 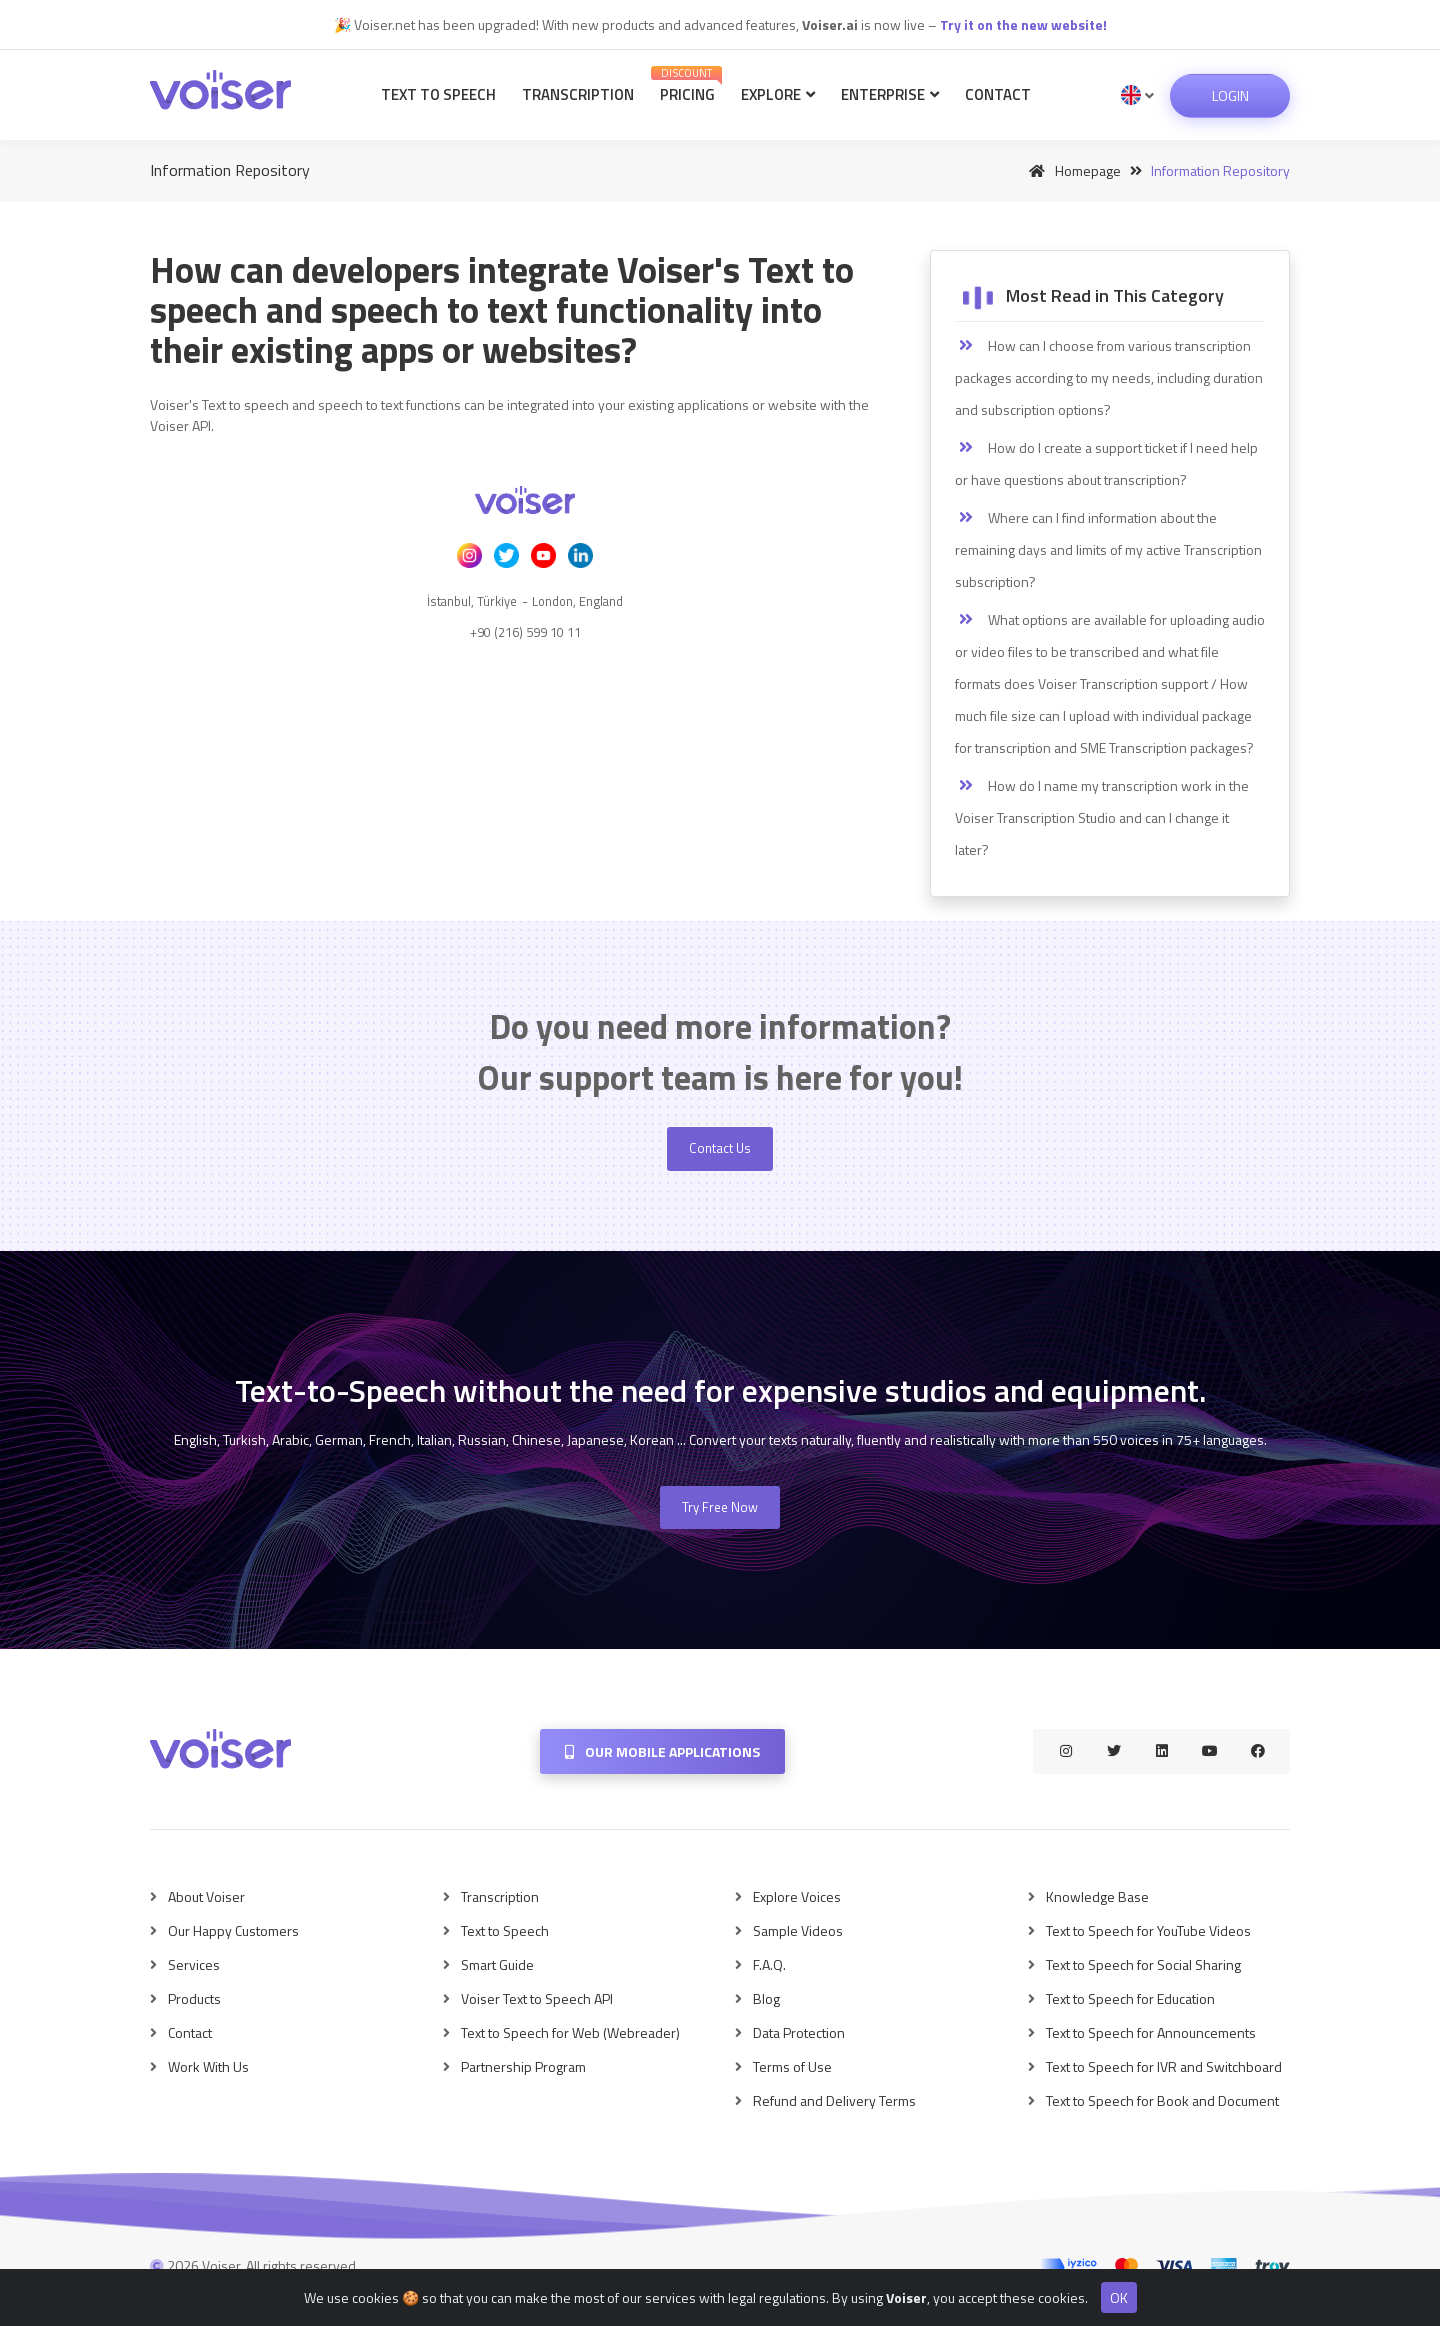 I want to click on Text to Speech for Education, so click(x=1130, y=1998).